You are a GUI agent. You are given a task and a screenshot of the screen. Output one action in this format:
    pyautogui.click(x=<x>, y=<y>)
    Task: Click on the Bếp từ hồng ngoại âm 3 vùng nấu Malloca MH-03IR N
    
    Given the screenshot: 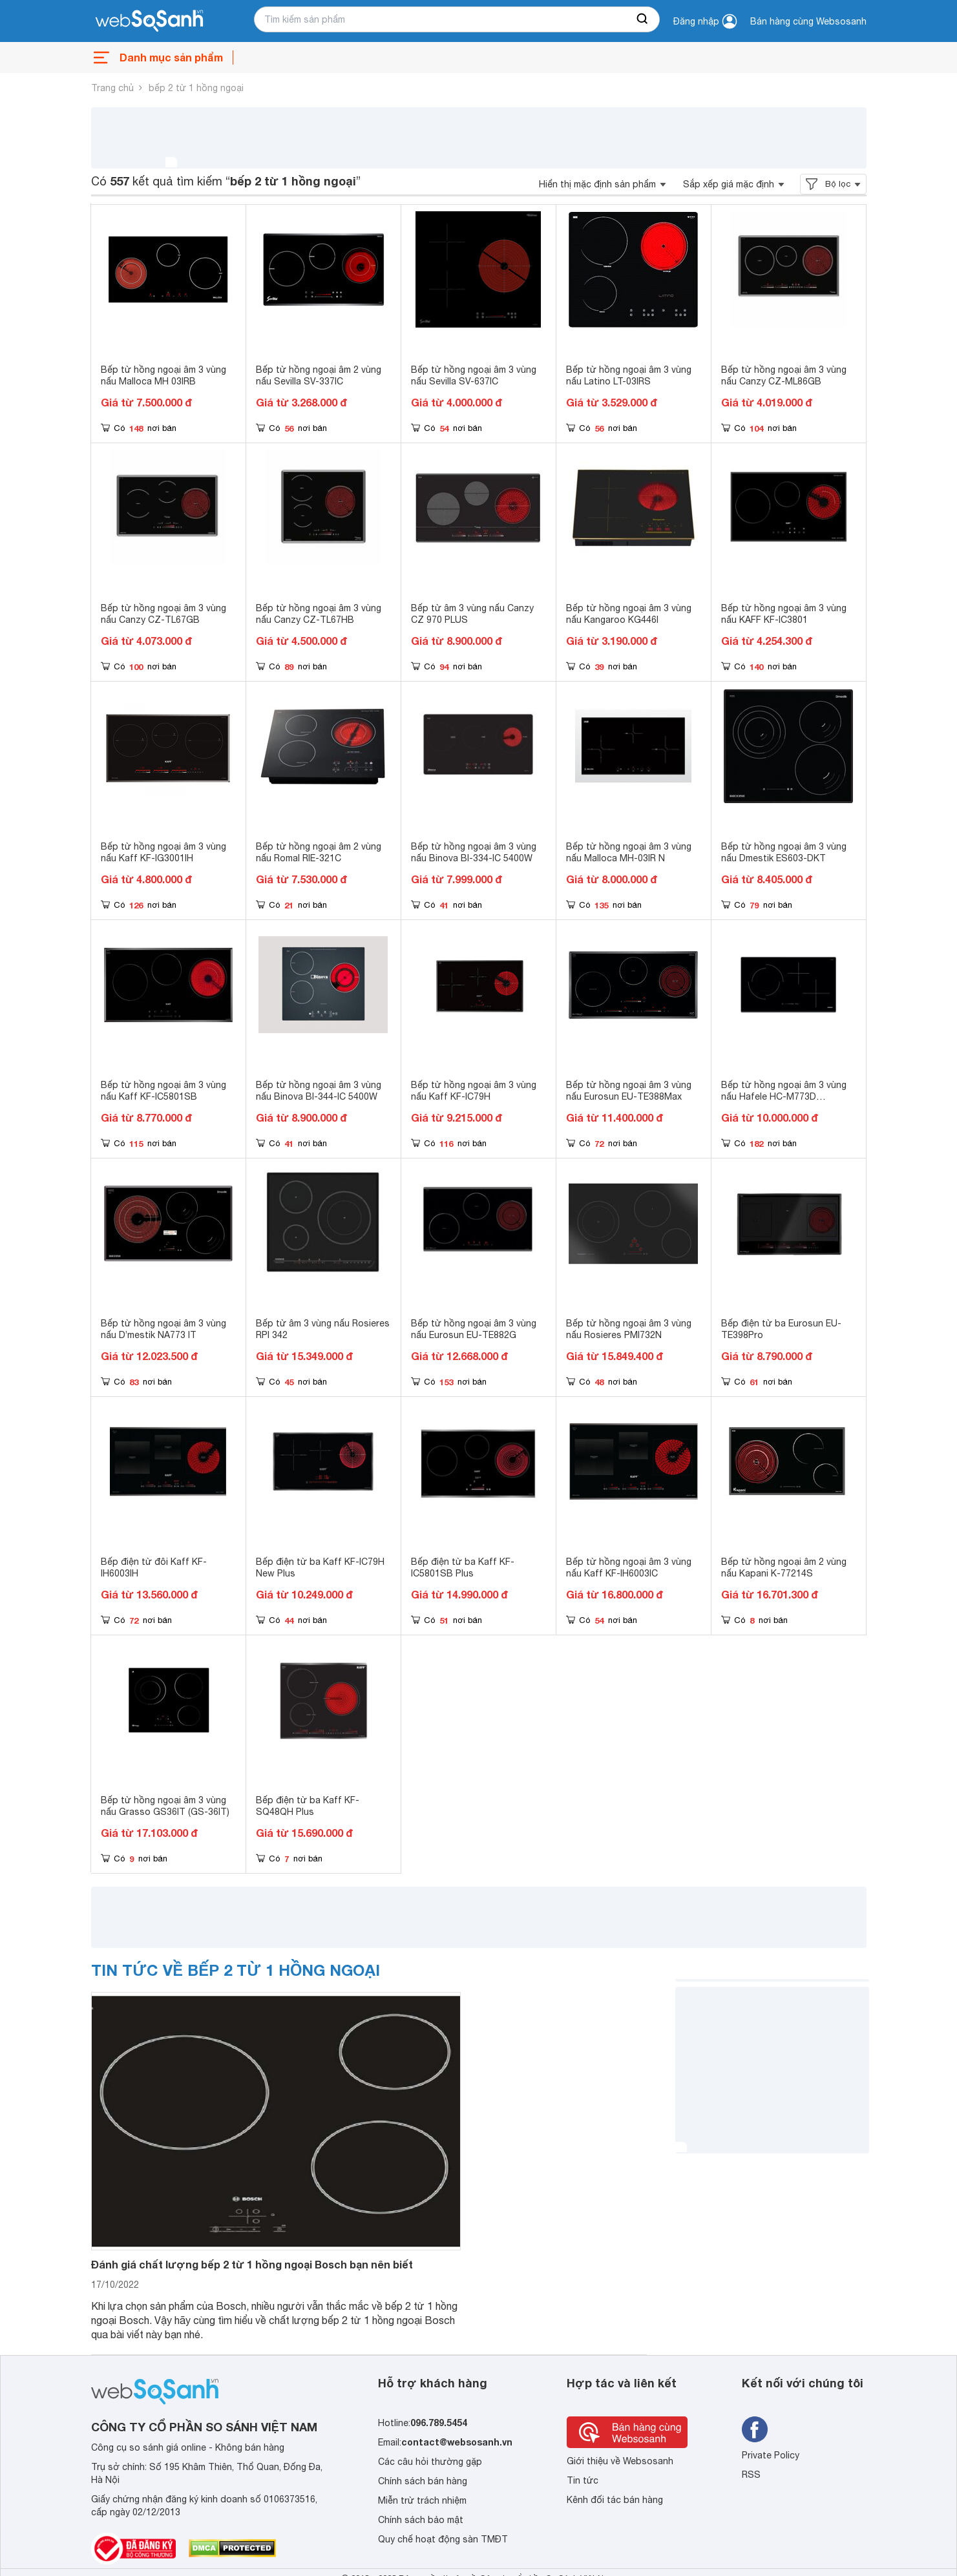 What is the action you would take?
    pyautogui.click(x=628, y=852)
    